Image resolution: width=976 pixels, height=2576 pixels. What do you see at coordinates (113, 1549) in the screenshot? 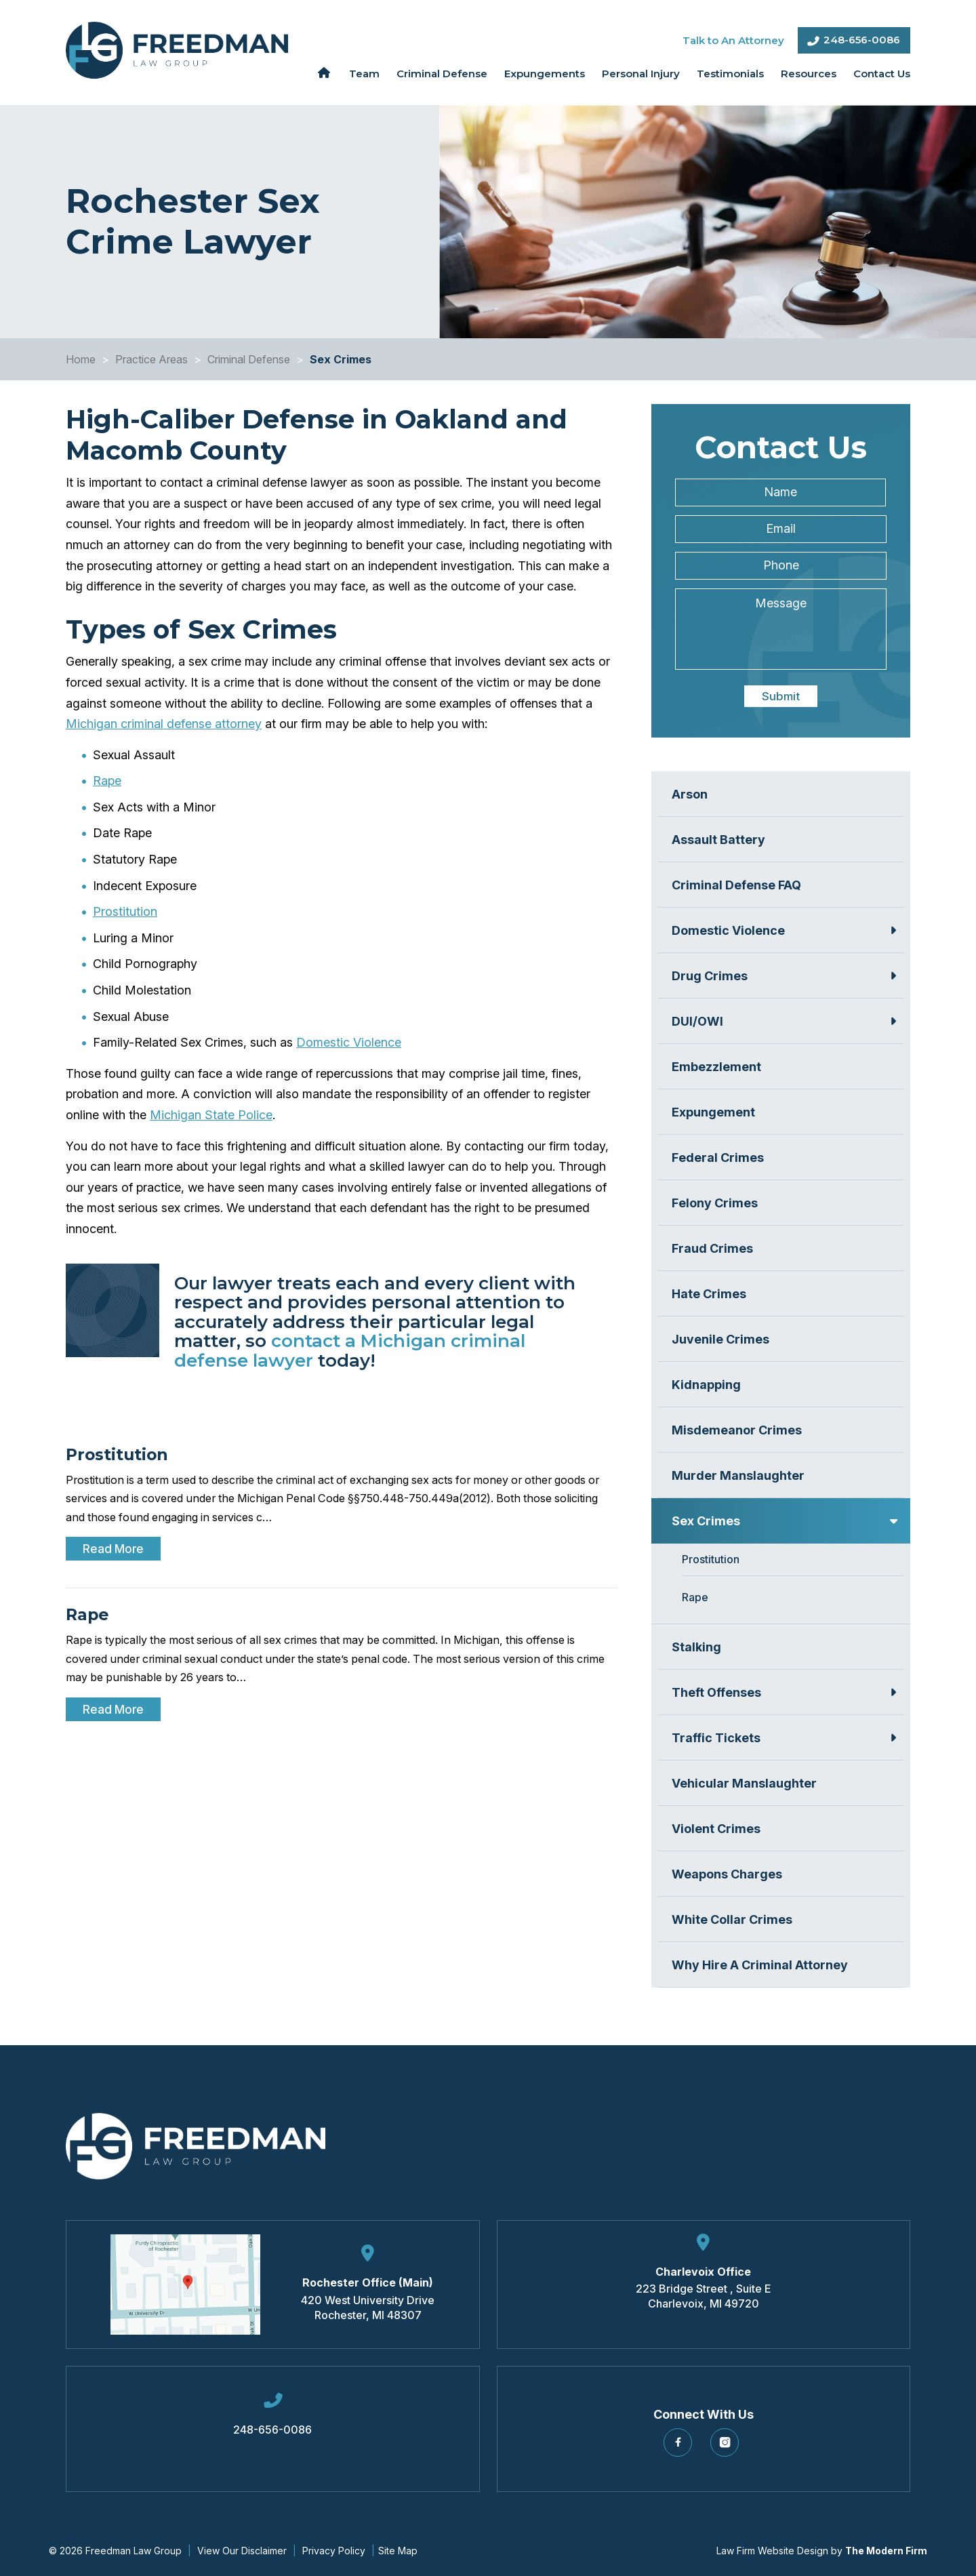
I see `Read More` at bounding box center [113, 1549].